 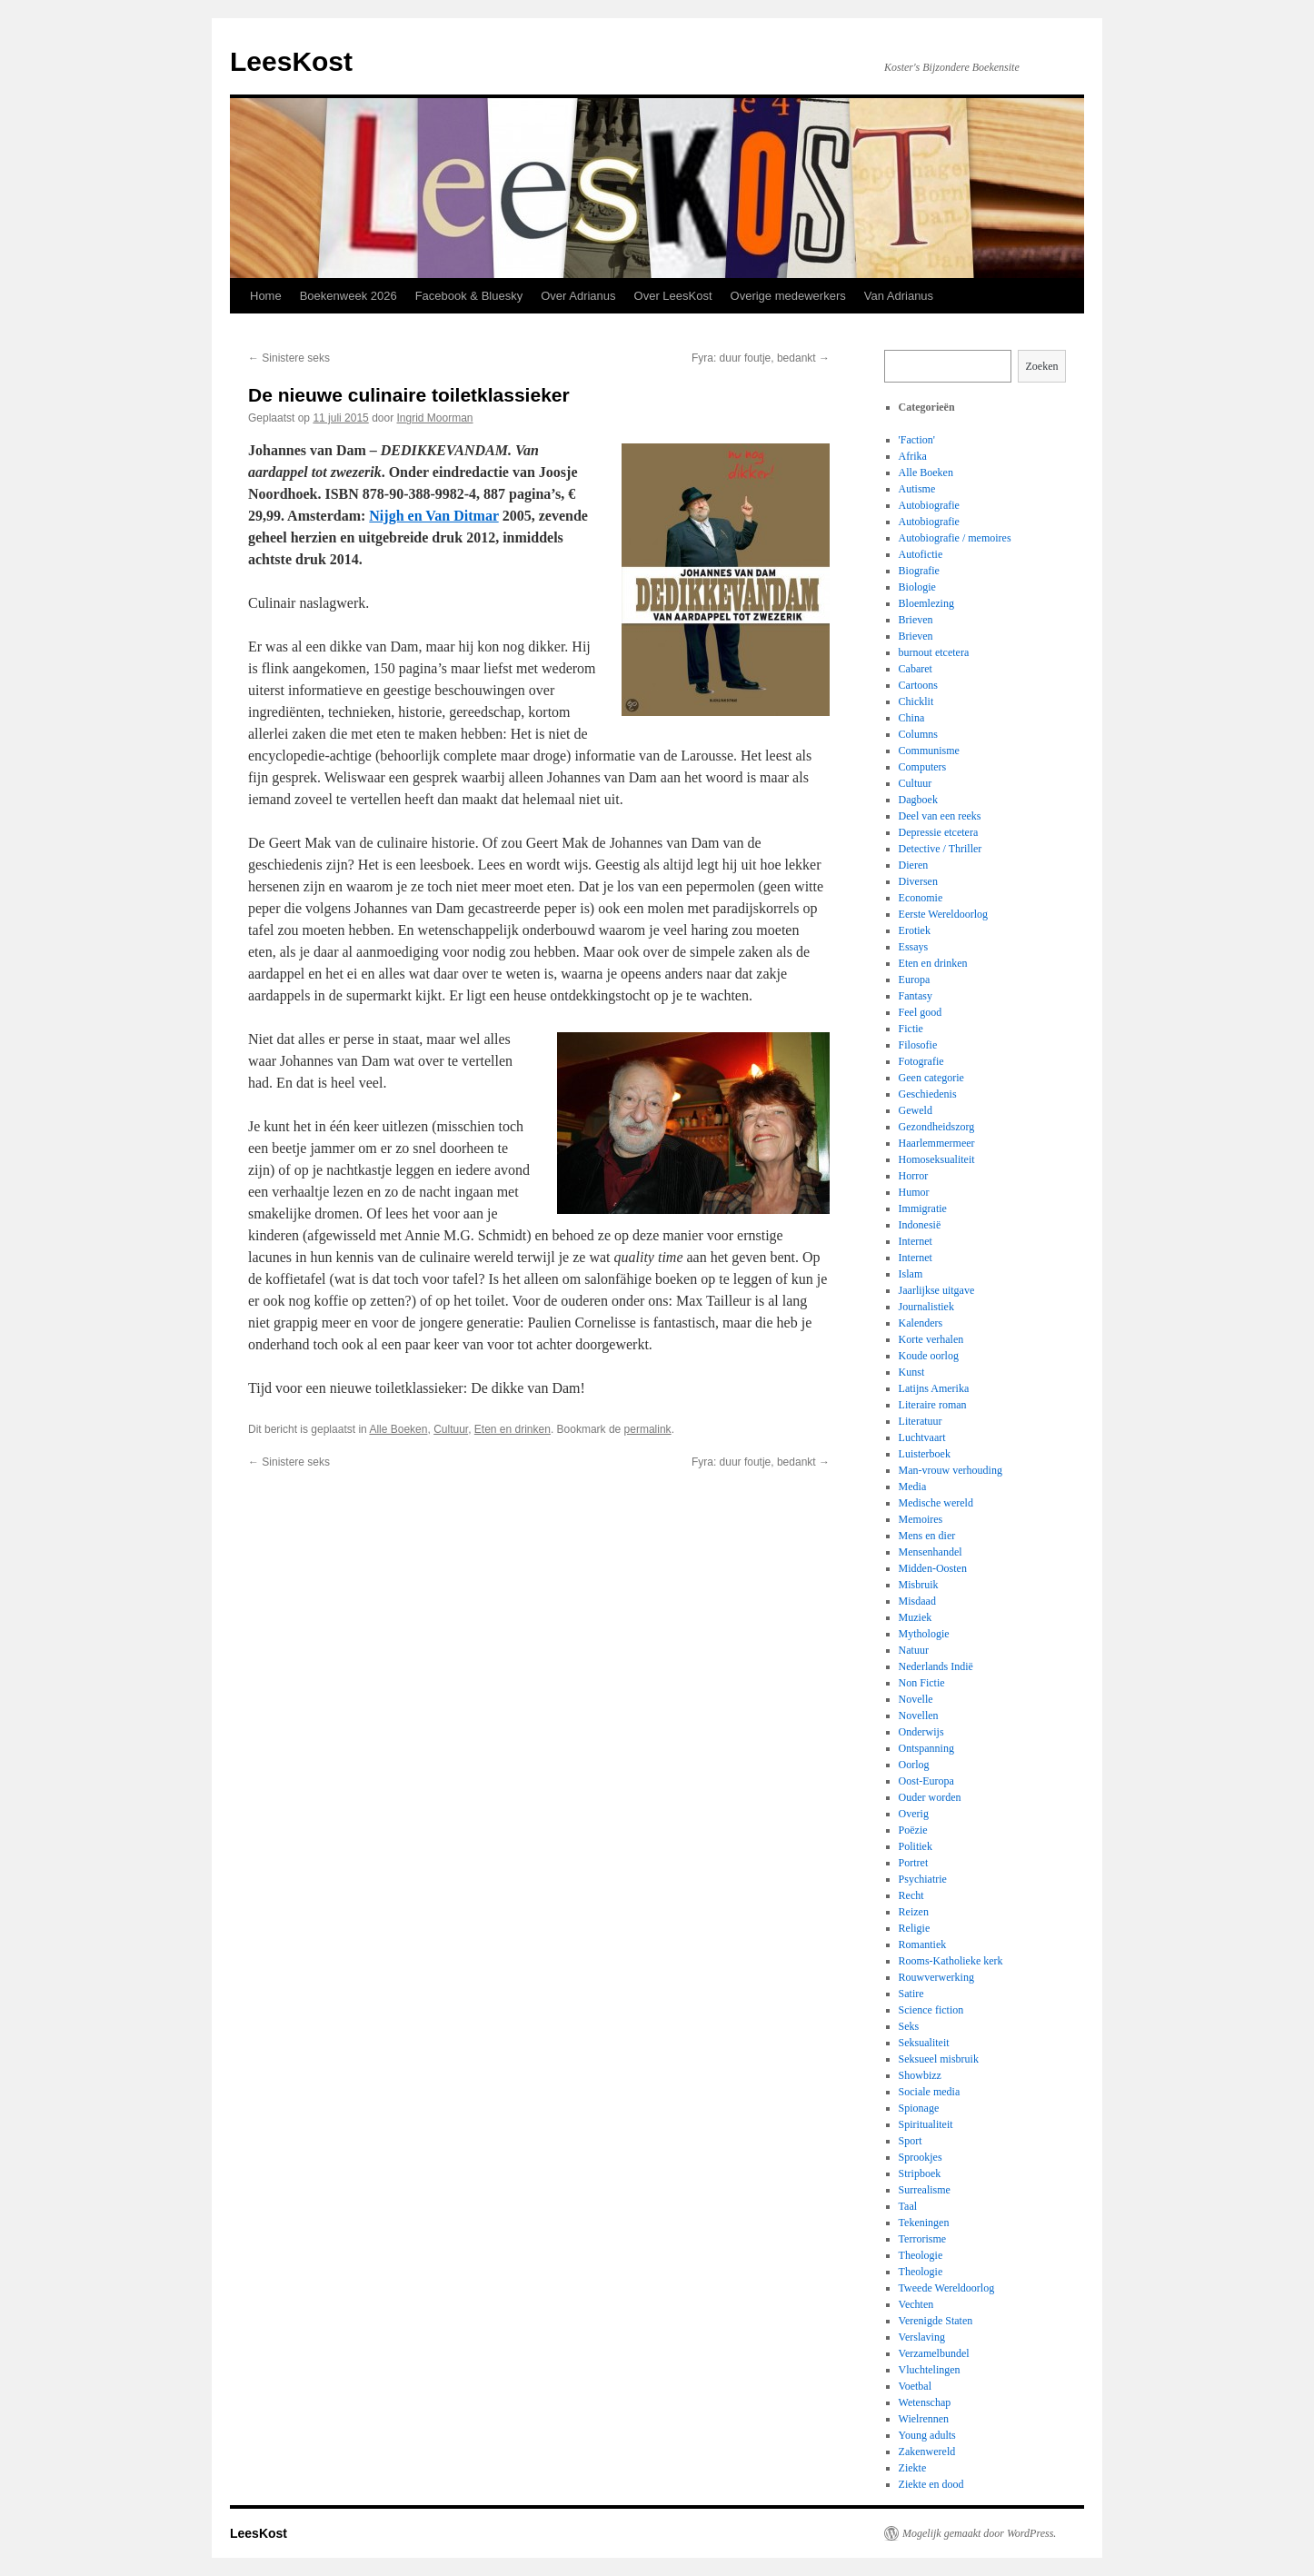 I want to click on Young adults, so click(x=927, y=2435).